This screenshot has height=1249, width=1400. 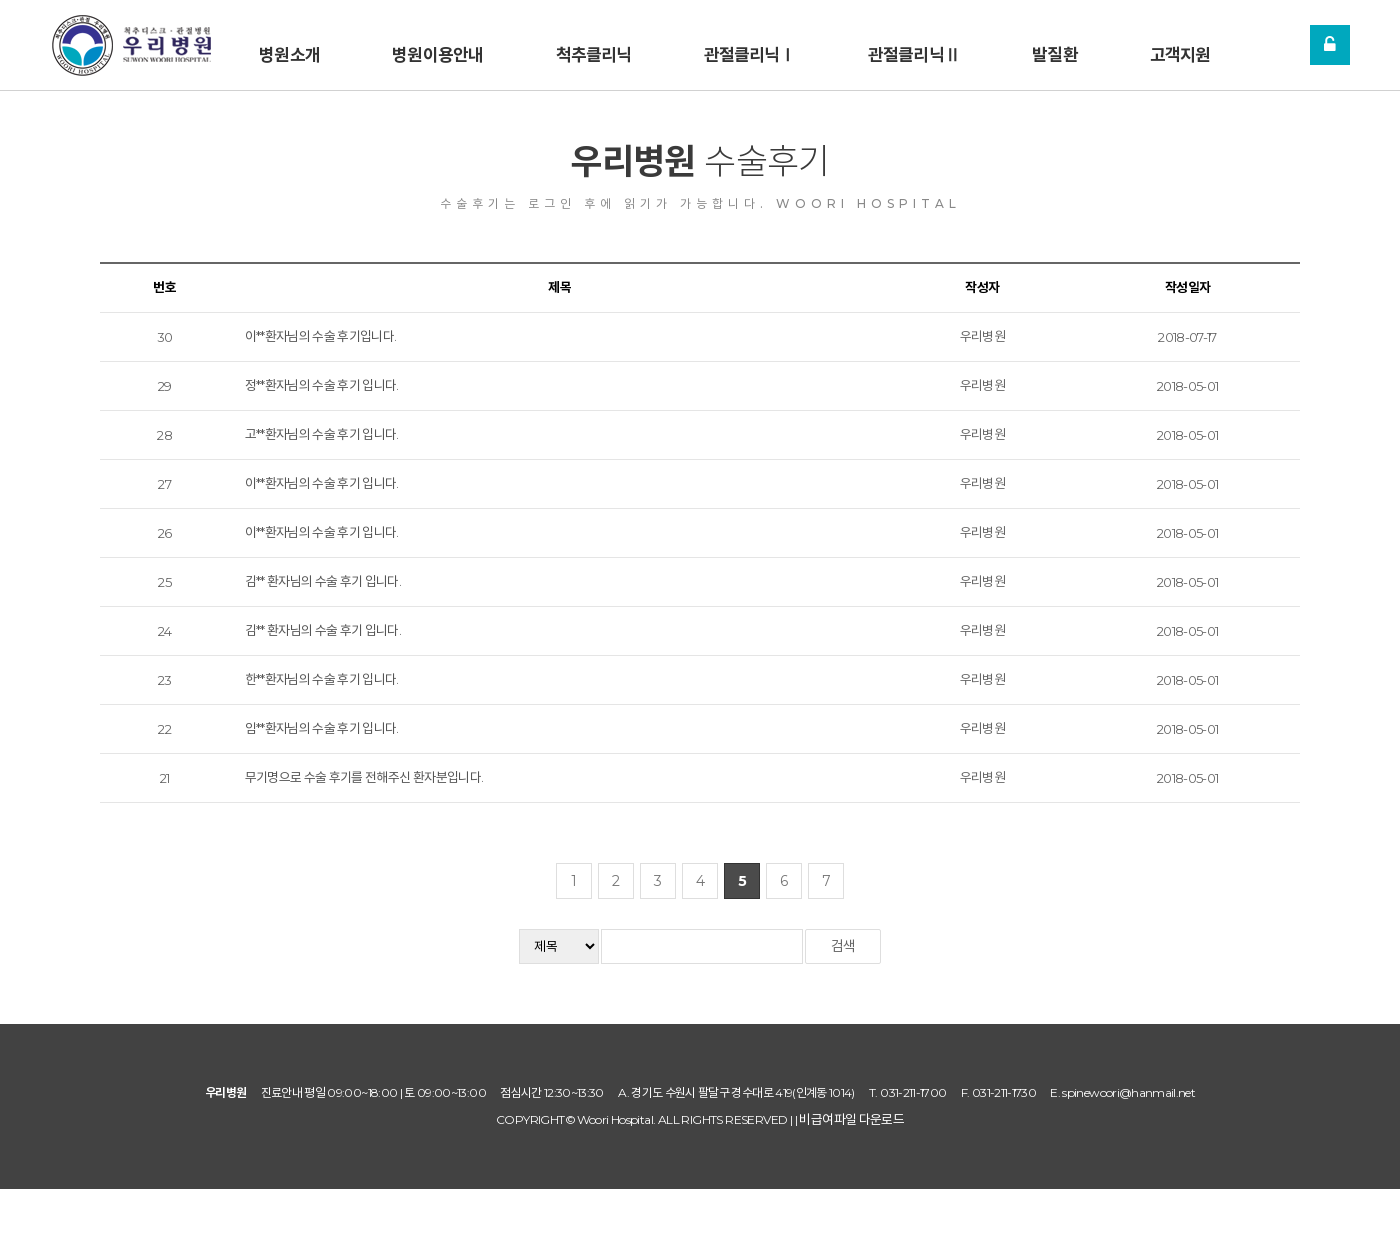 I want to click on 척추클리닉, so click(x=594, y=50).